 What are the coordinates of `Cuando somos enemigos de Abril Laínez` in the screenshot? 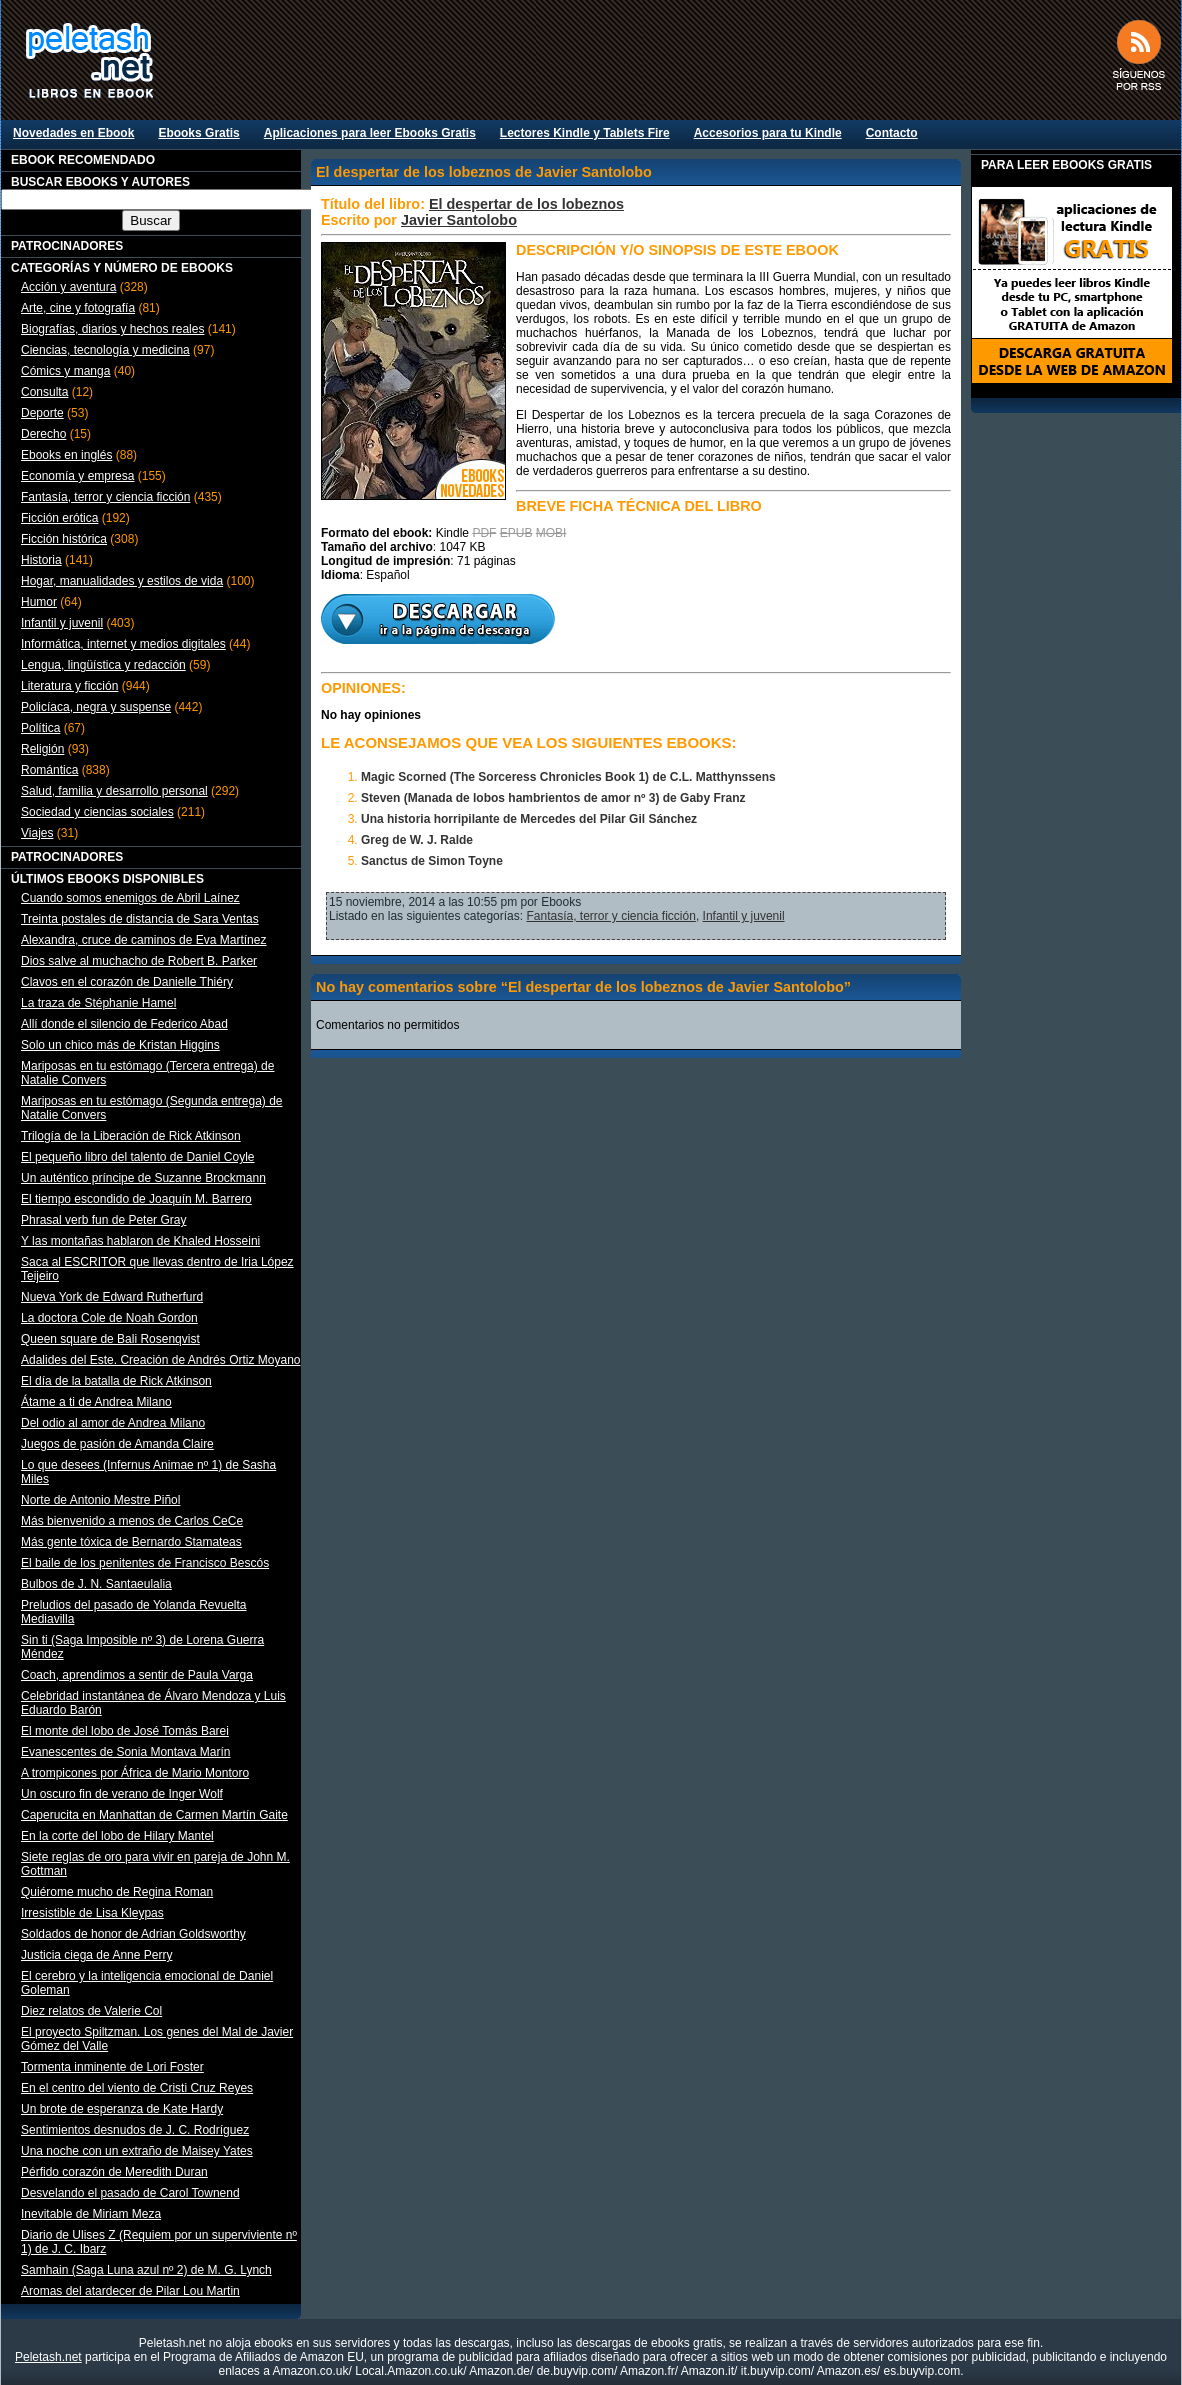 It's located at (130, 898).